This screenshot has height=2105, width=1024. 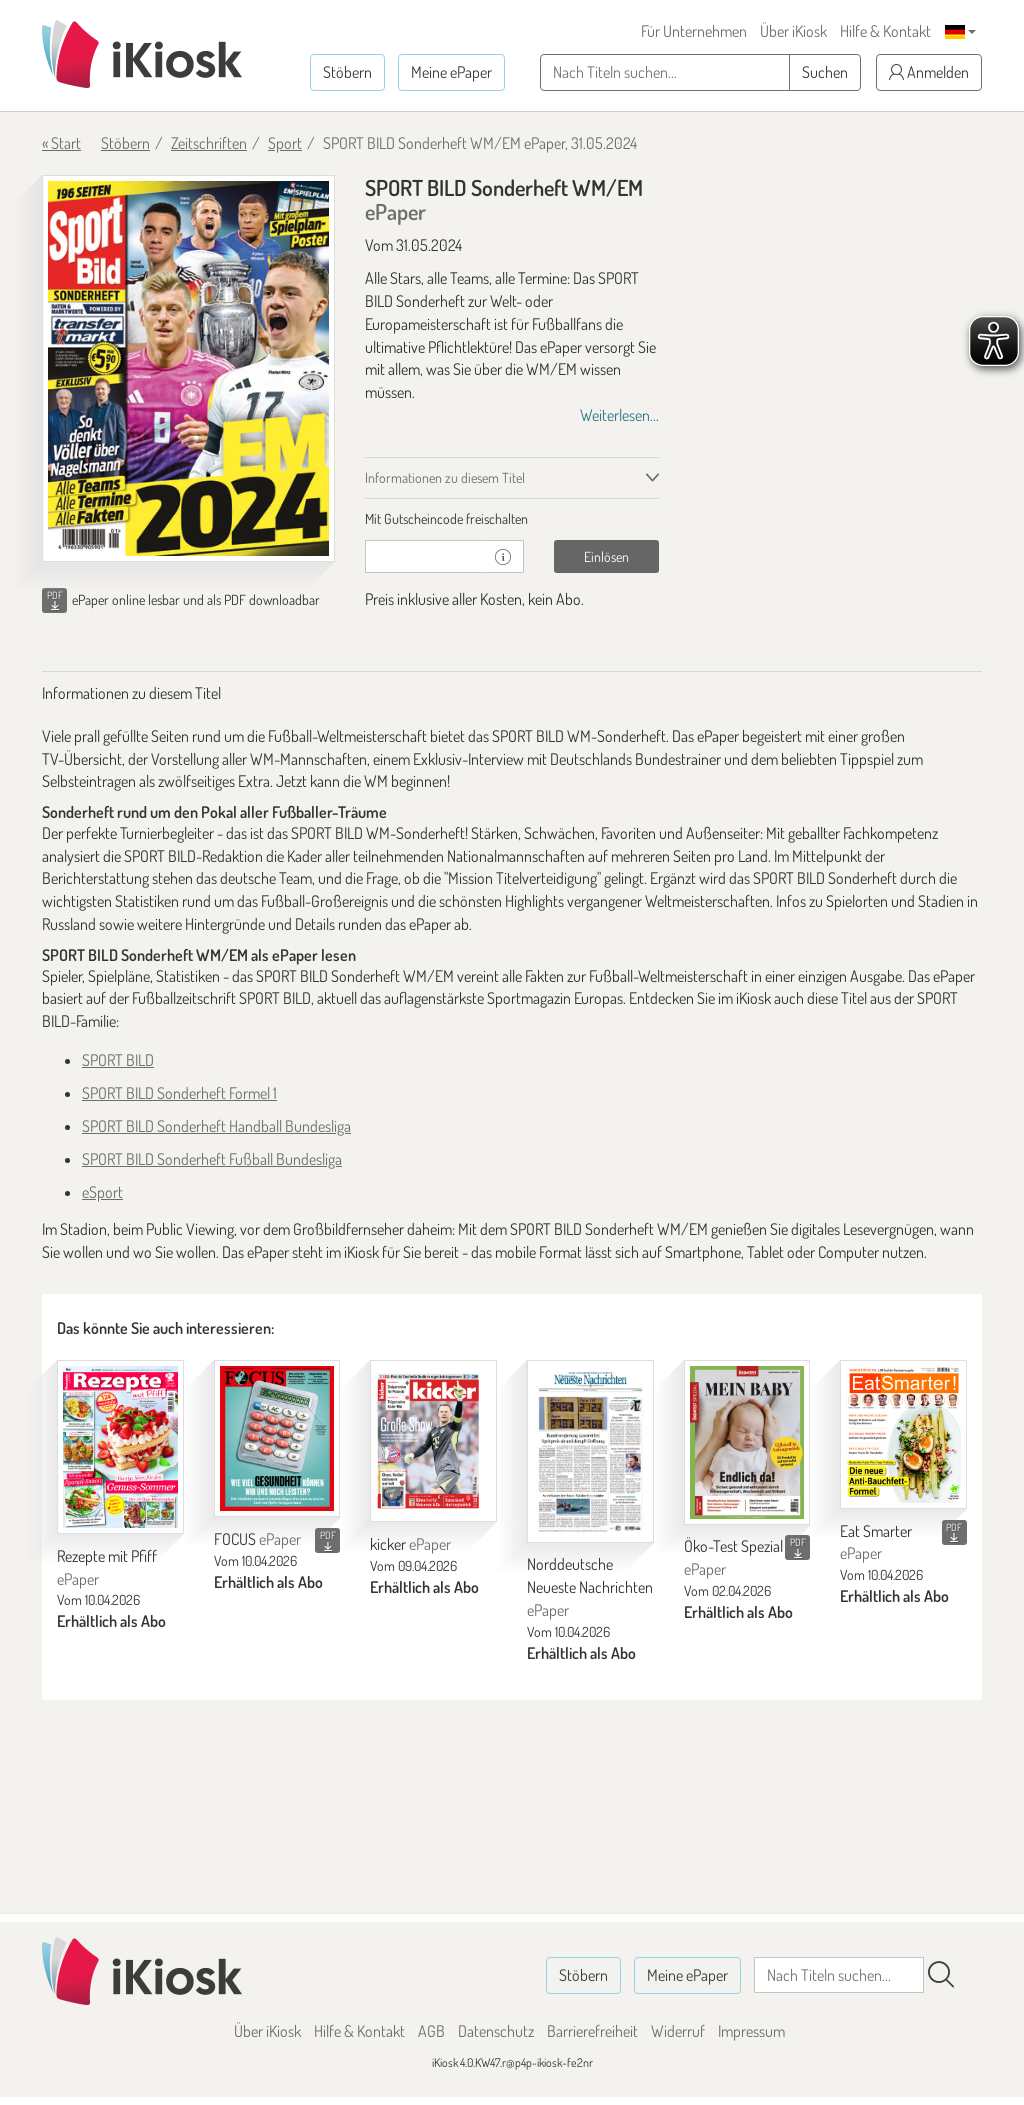 I want to click on Für Unternehmen, so click(x=694, y=31).